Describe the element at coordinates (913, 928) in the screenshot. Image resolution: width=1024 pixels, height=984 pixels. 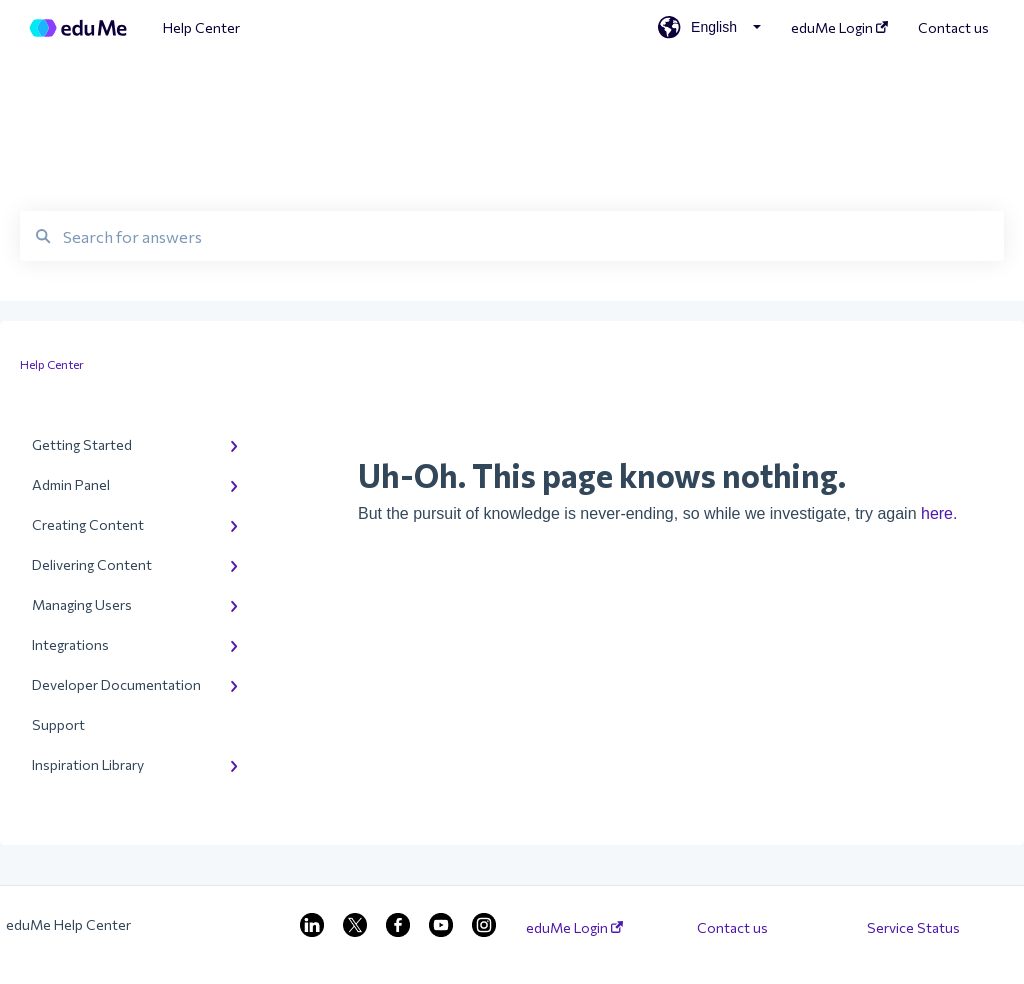
I see `Service Status` at that location.